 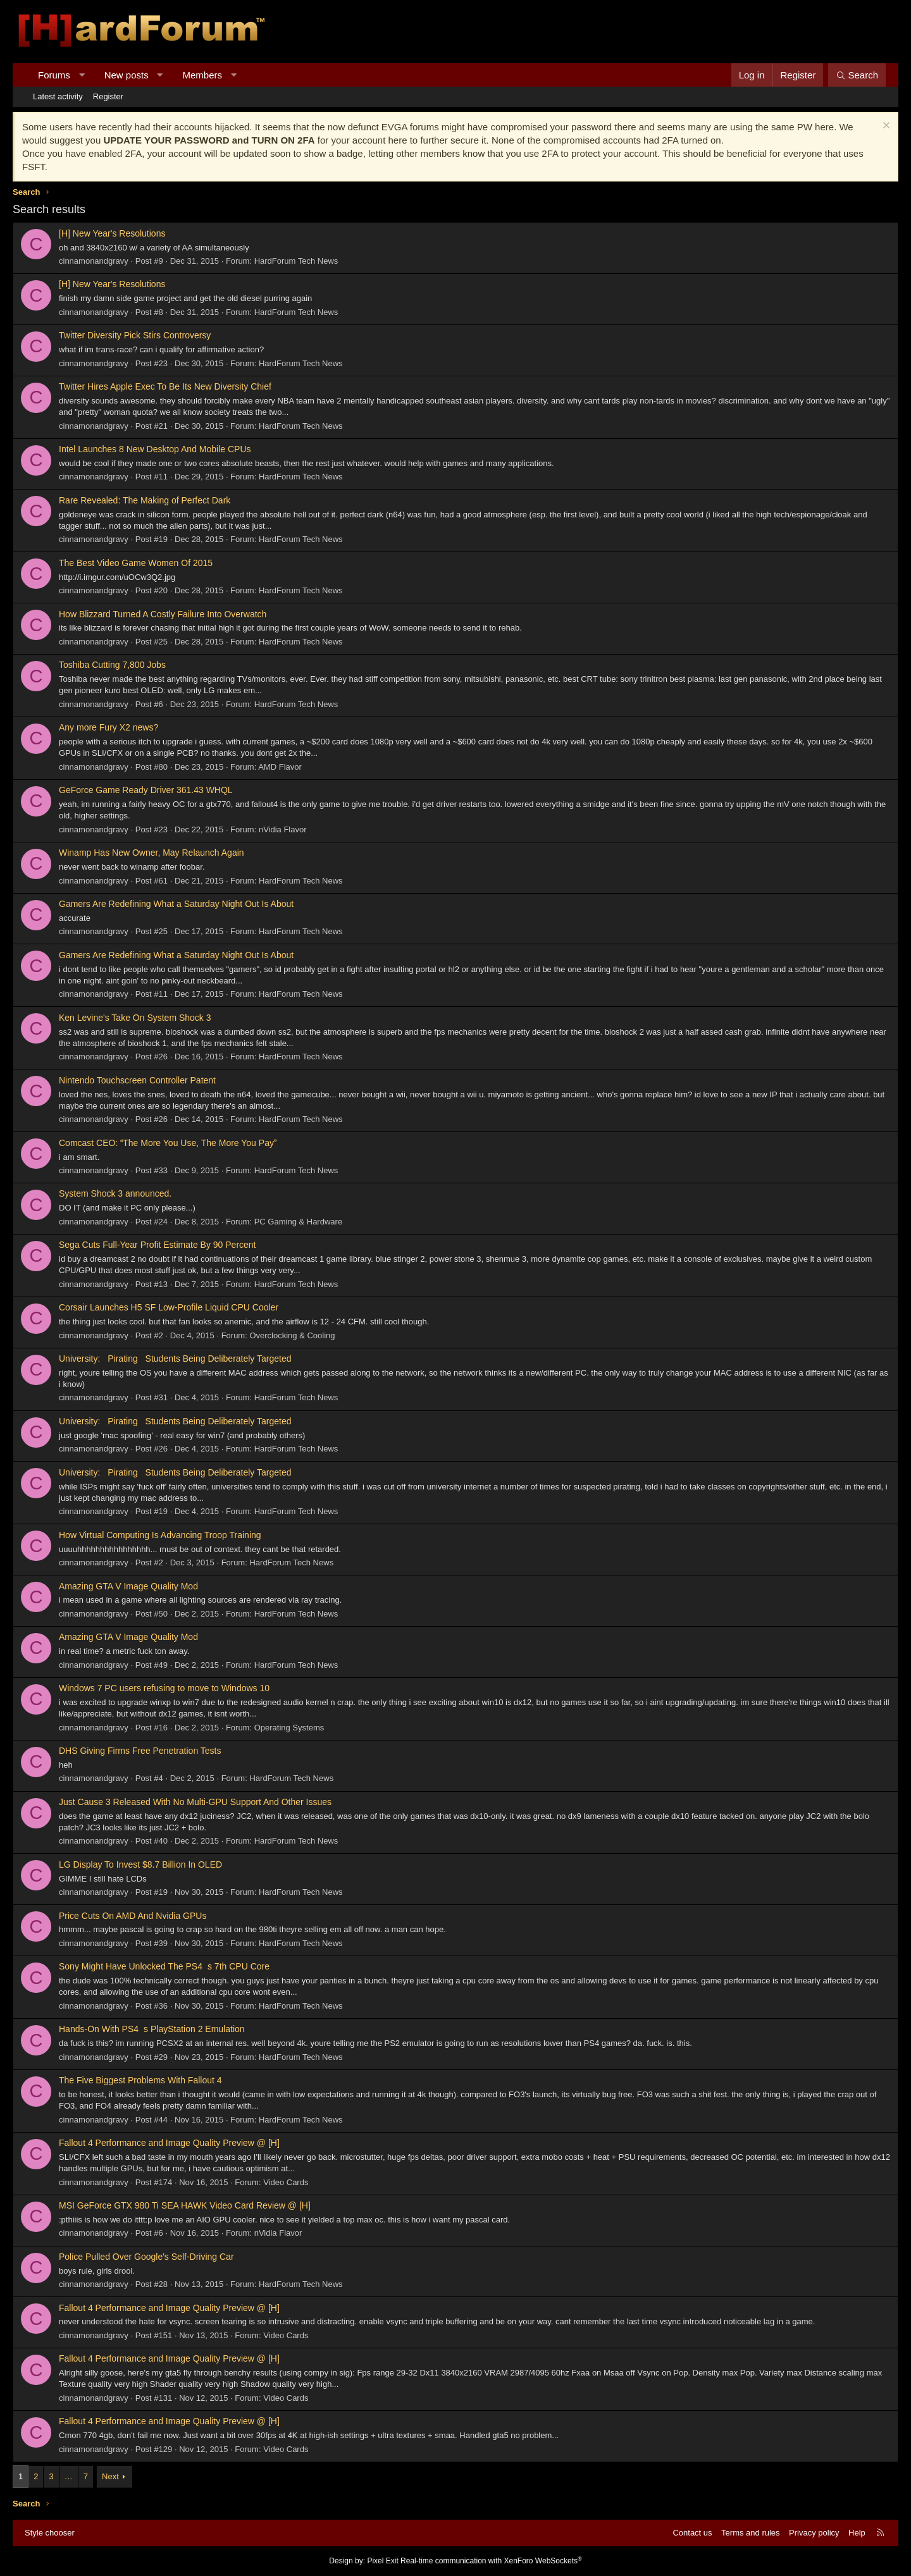 What do you see at coordinates (292, 1335) in the screenshot?
I see `Overclocking & Cooling` at bounding box center [292, 1335].